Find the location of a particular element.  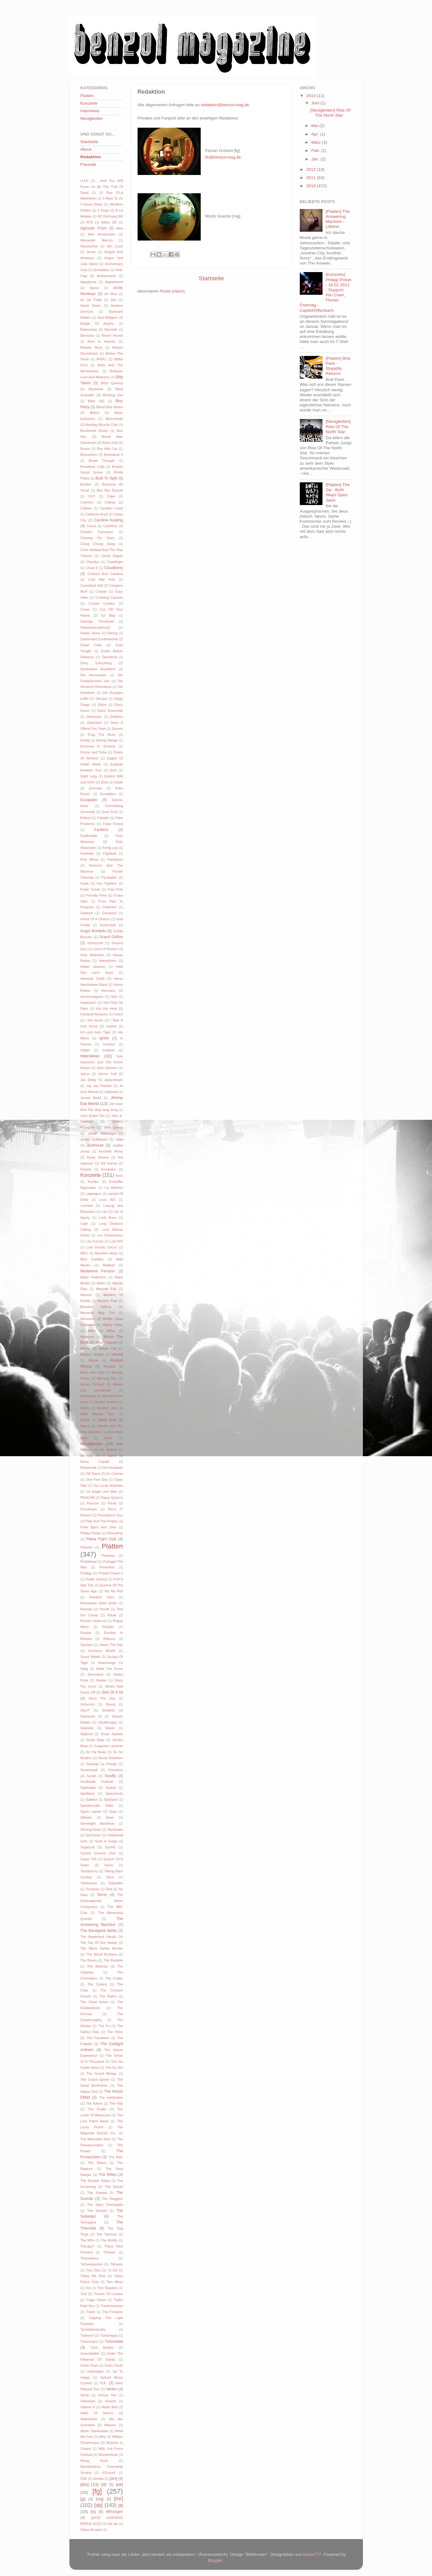

Konzerte is located at coordinates (89, 103).